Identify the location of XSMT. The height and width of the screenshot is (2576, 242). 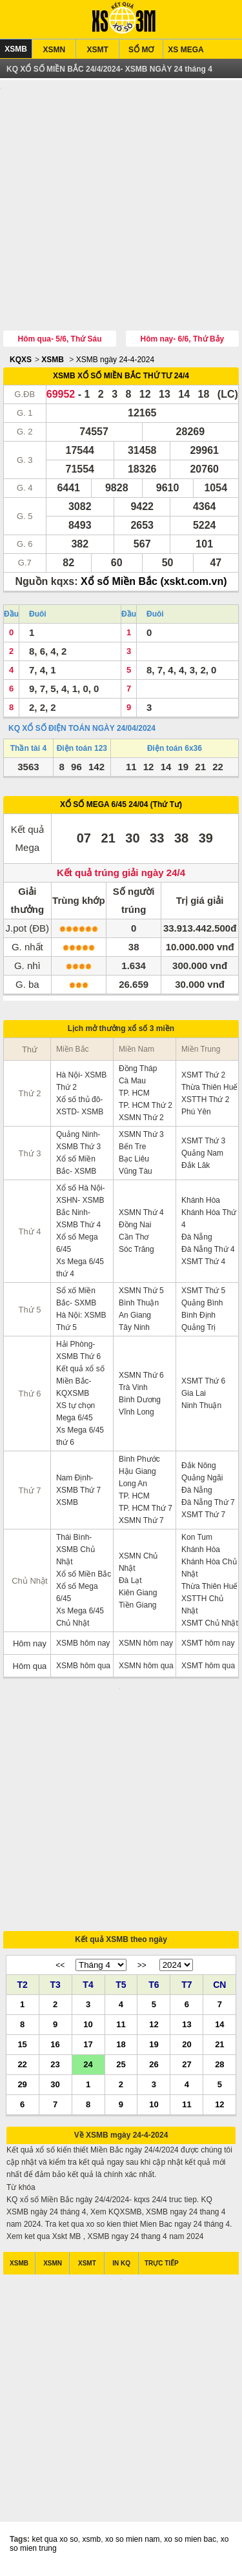
(97, 49).